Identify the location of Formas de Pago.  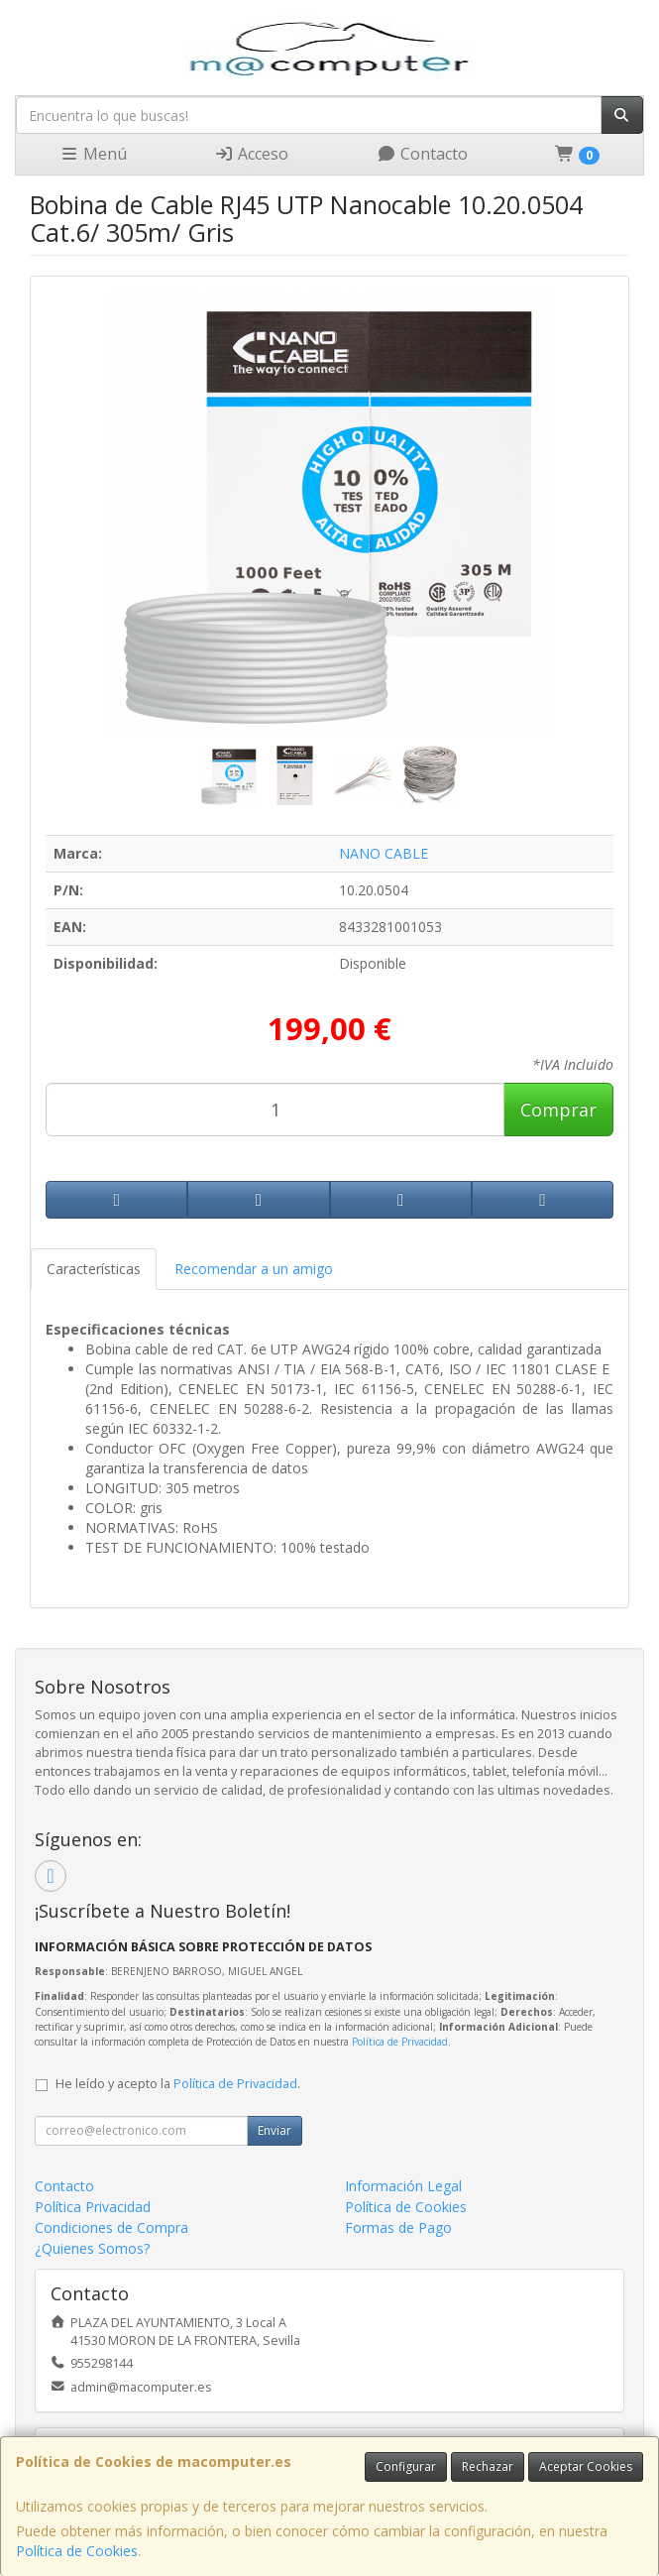
(398, 2227).